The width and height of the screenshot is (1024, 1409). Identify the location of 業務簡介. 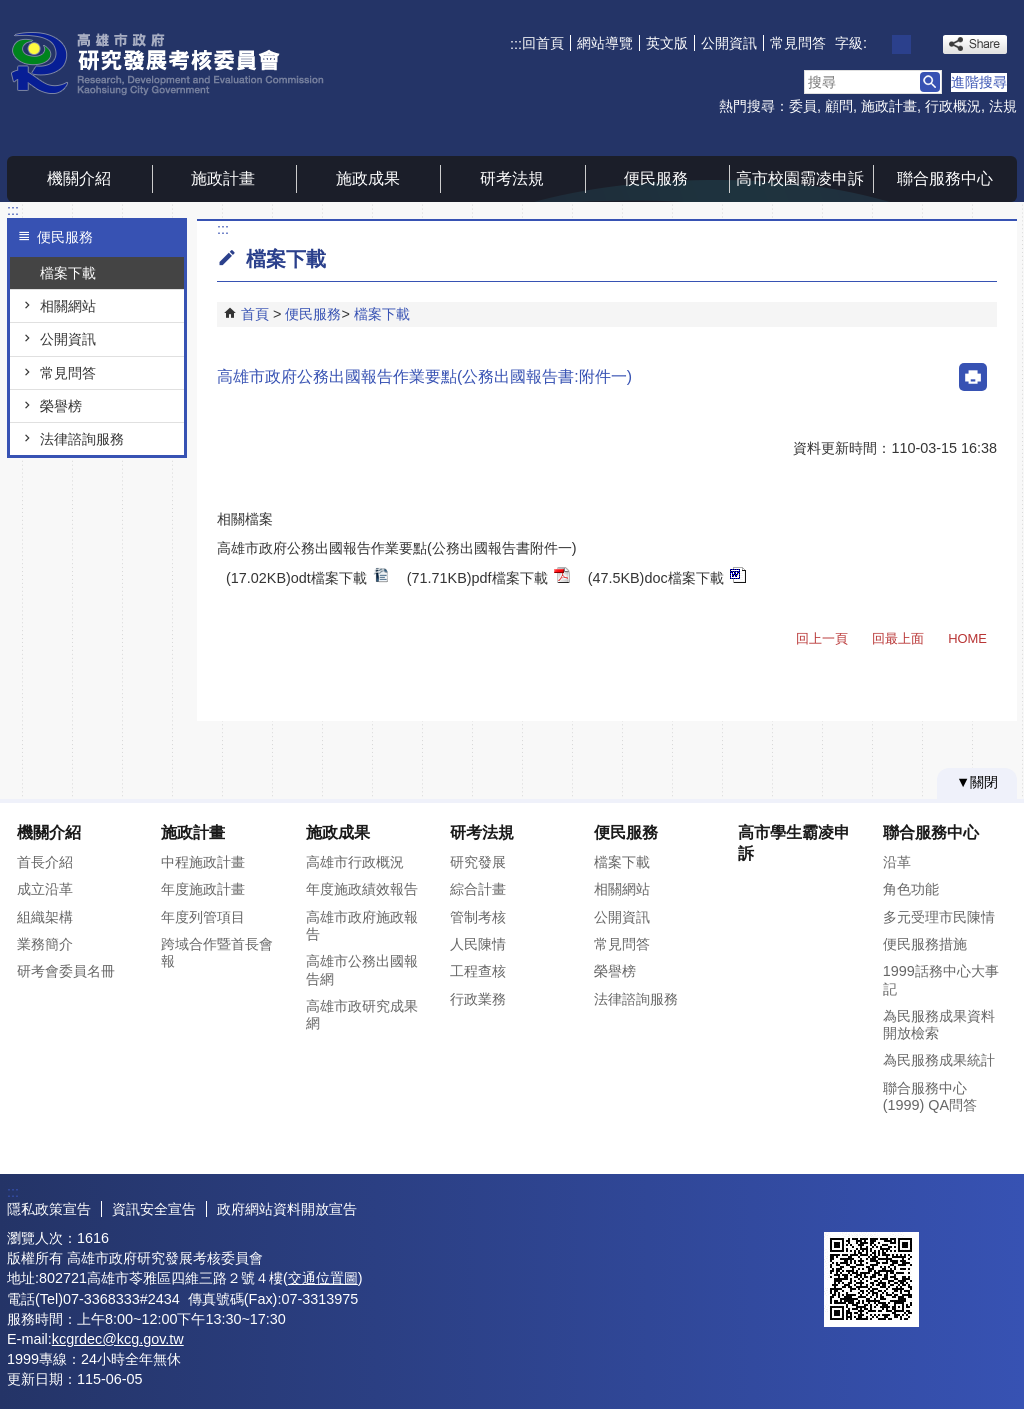
(45, 944).